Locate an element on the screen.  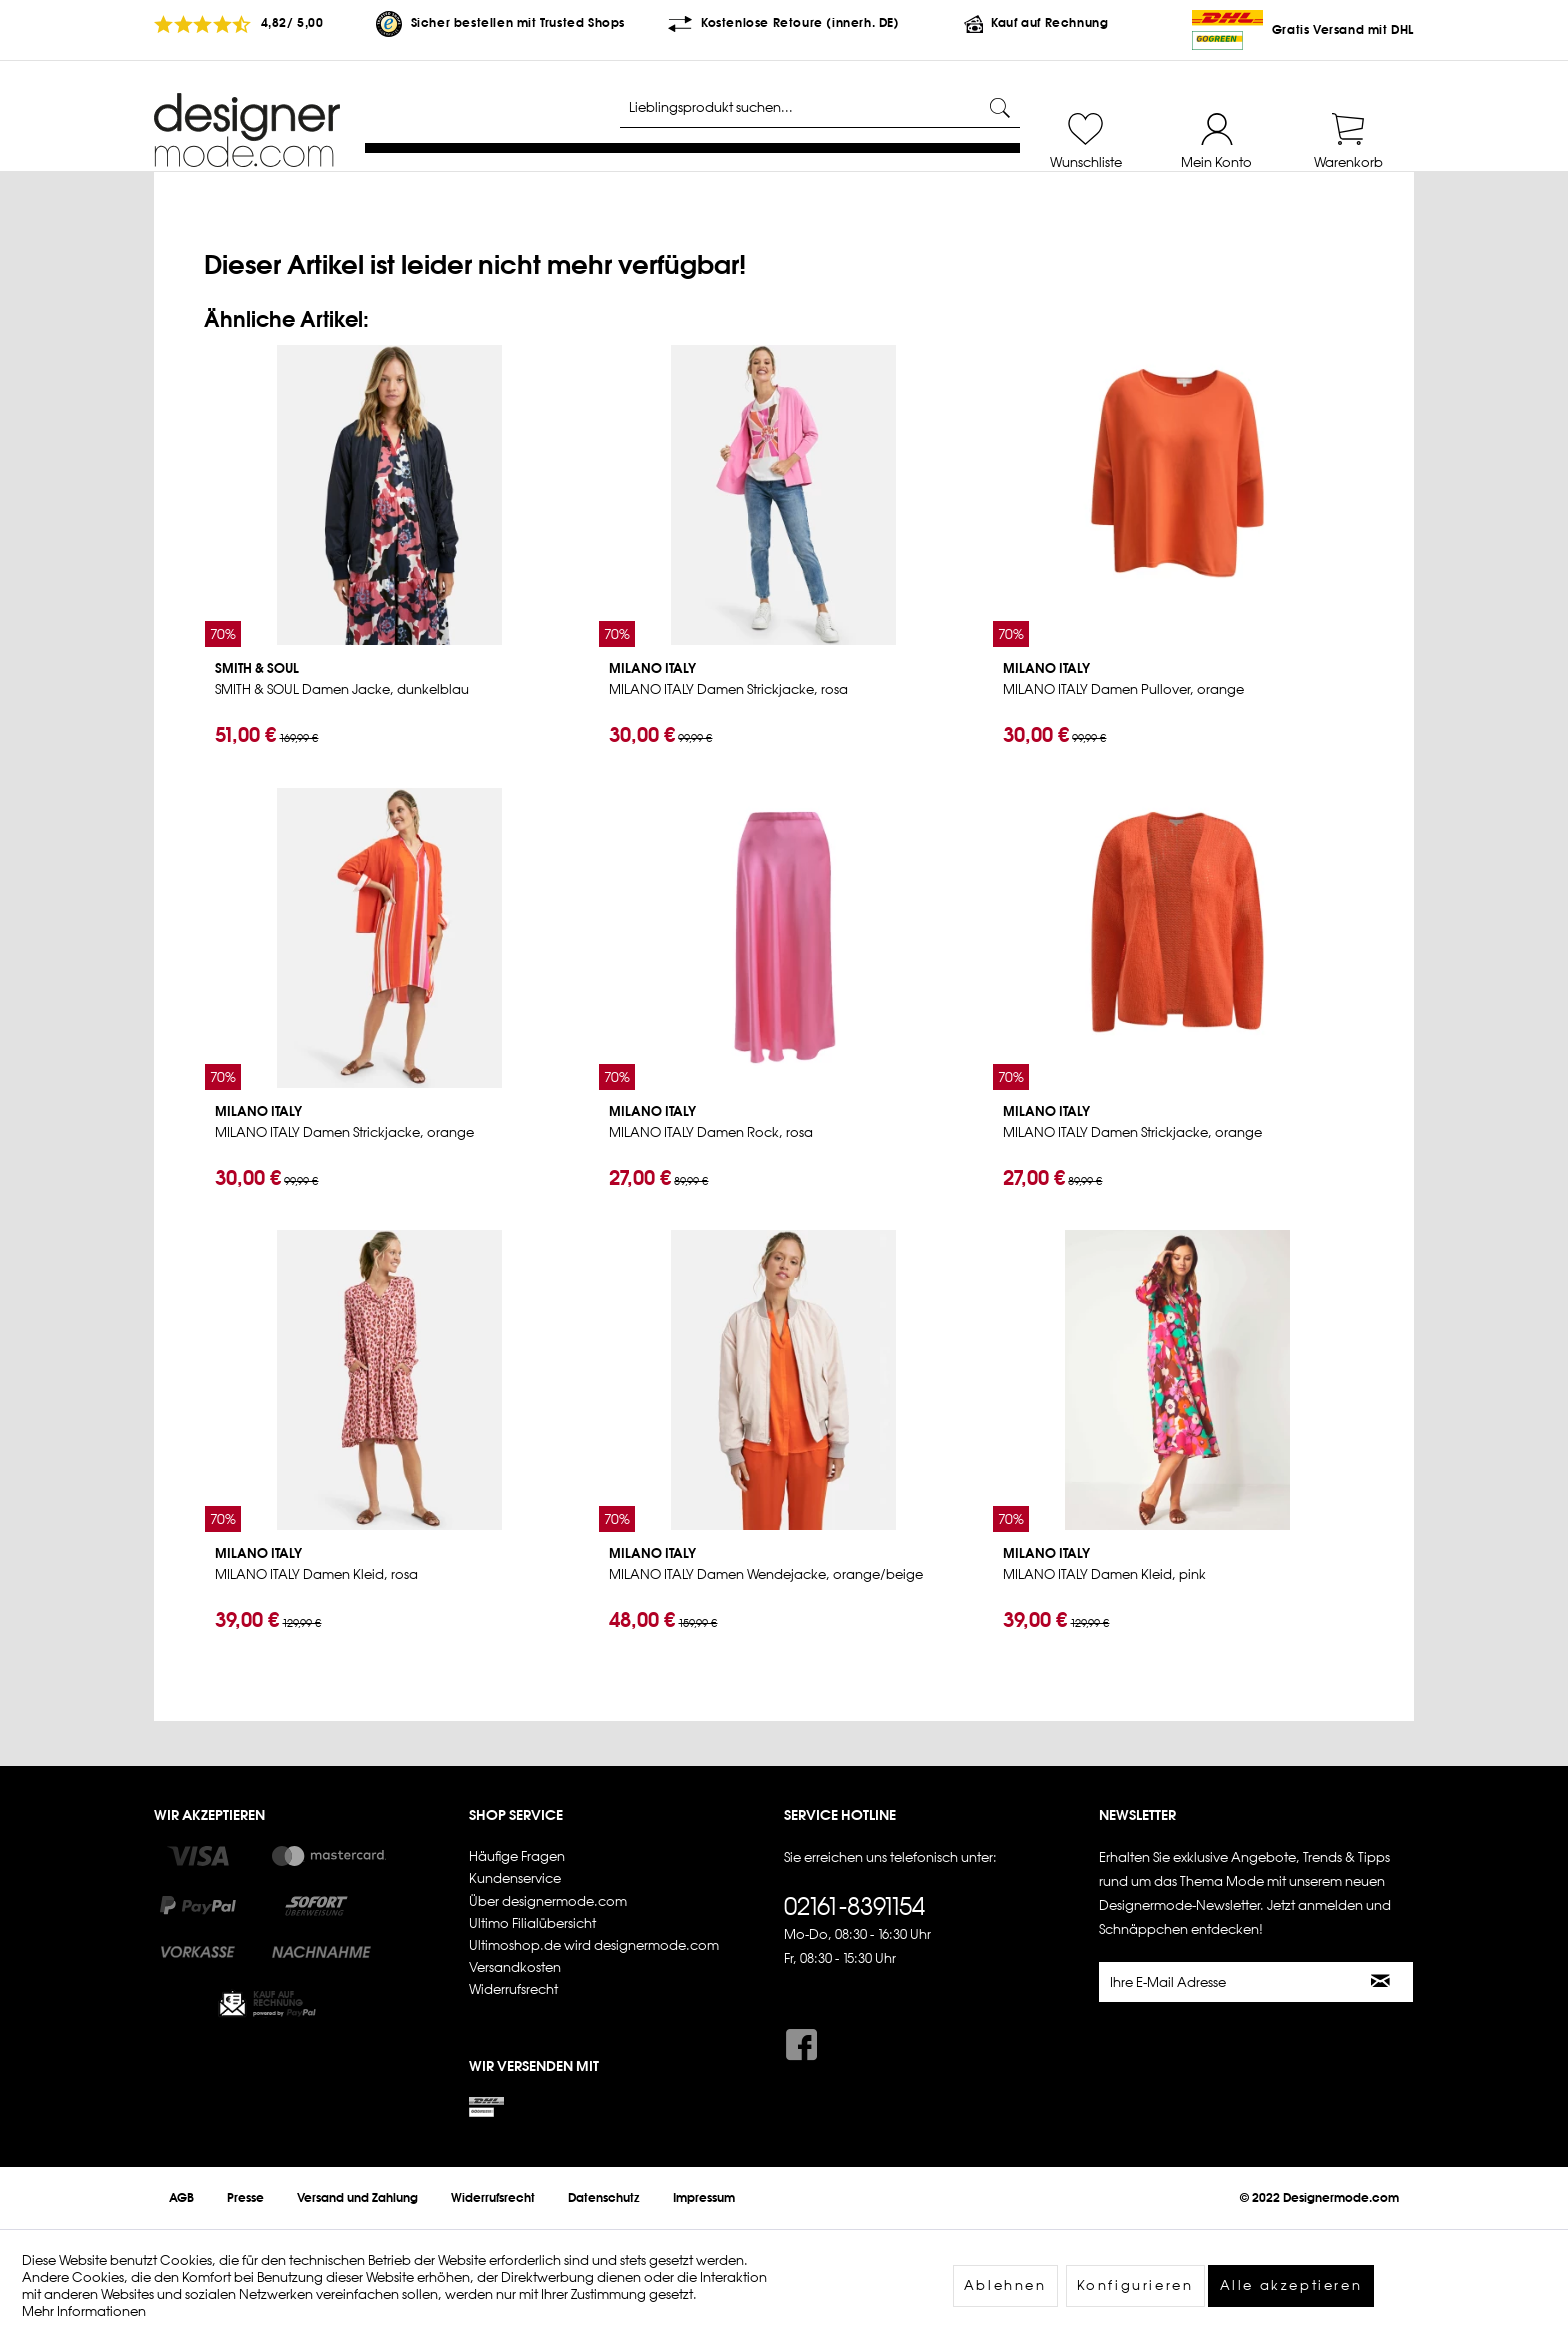
[Newsletter abonnieren] is located at coordinates (1381, 1982).